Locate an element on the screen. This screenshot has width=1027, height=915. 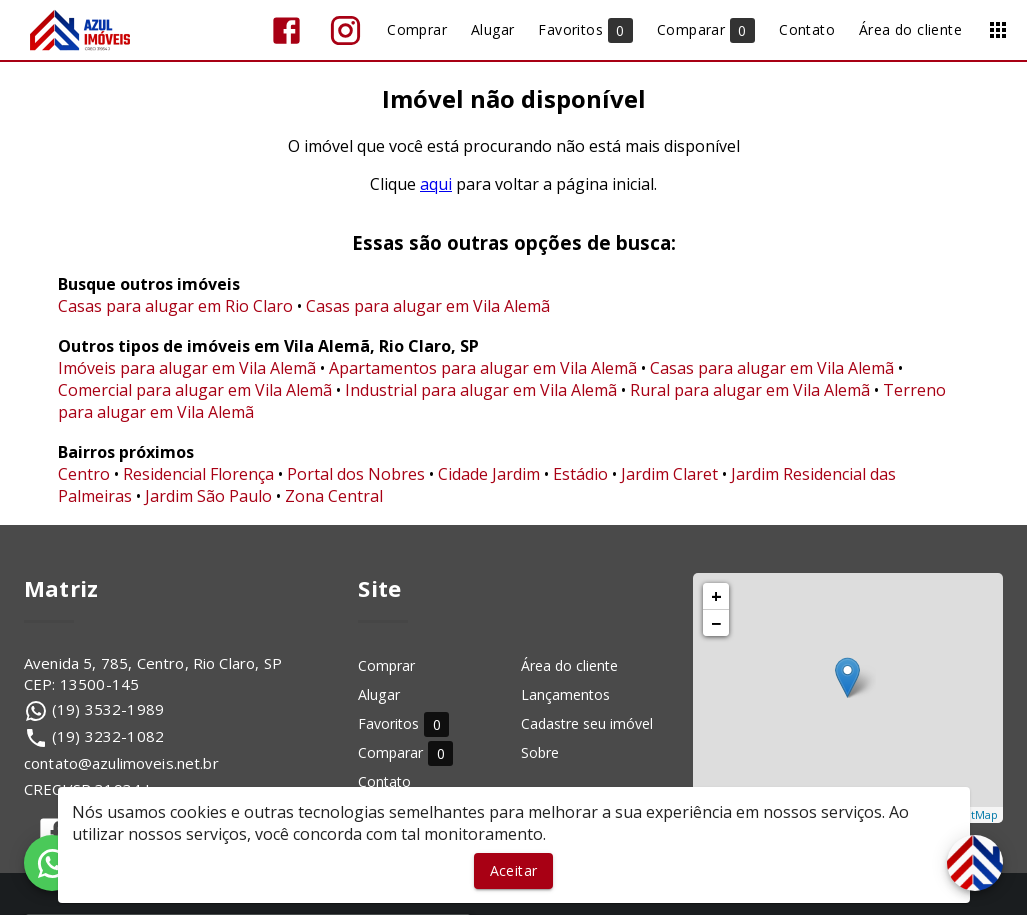
Jardim São Paulo is located at coordinates (208, 496).